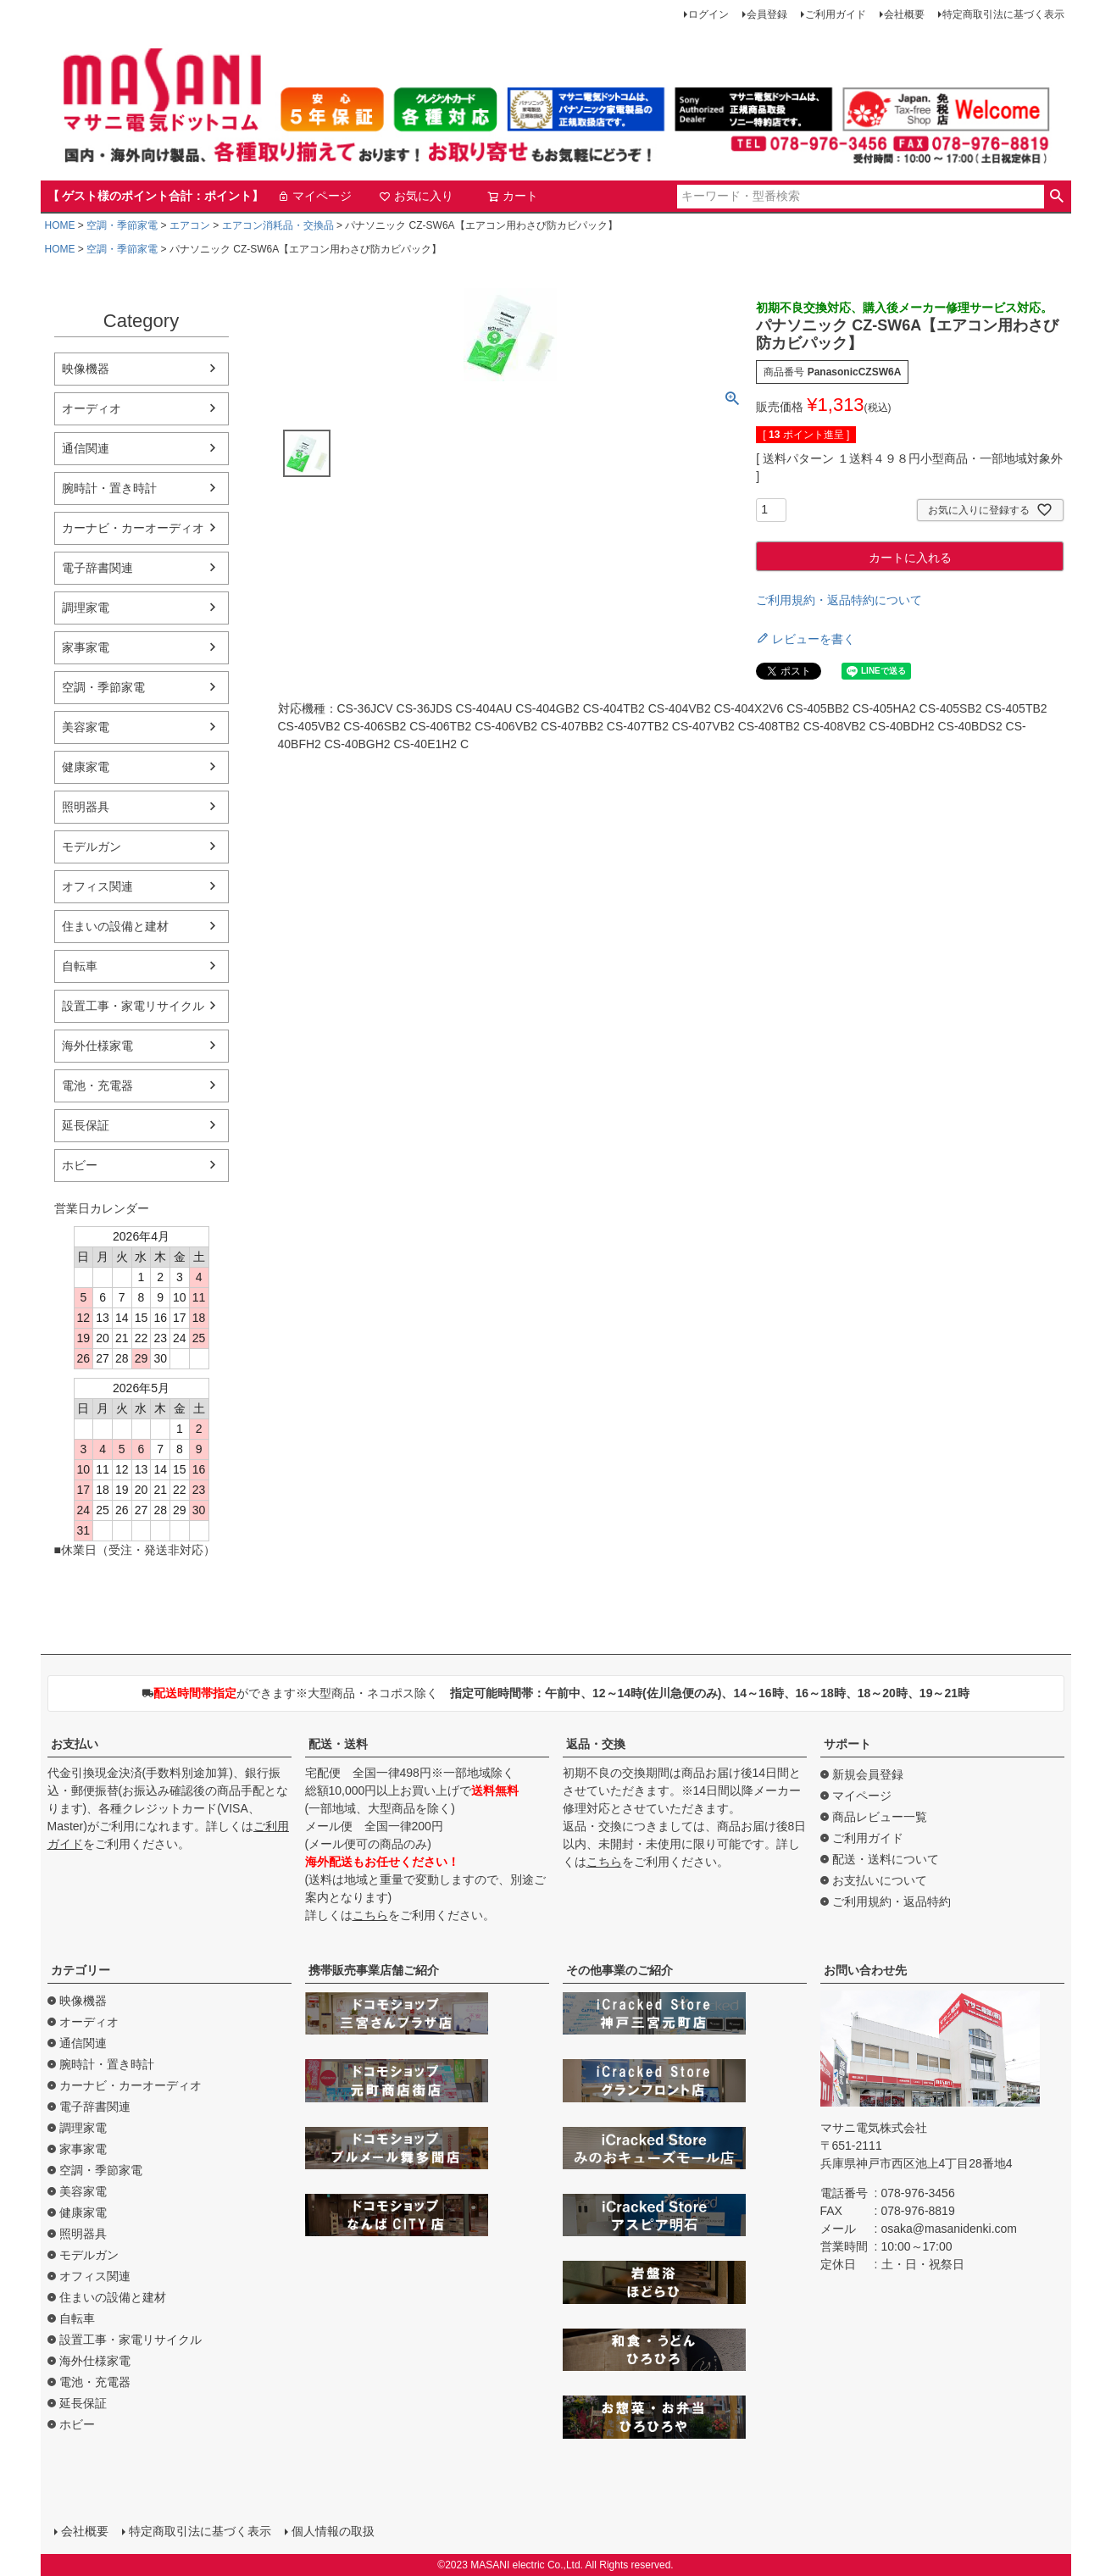  What do you see at coordinates (85, 607) in the screenshot?
I see `調理家電` at bounding box center [85, 607].